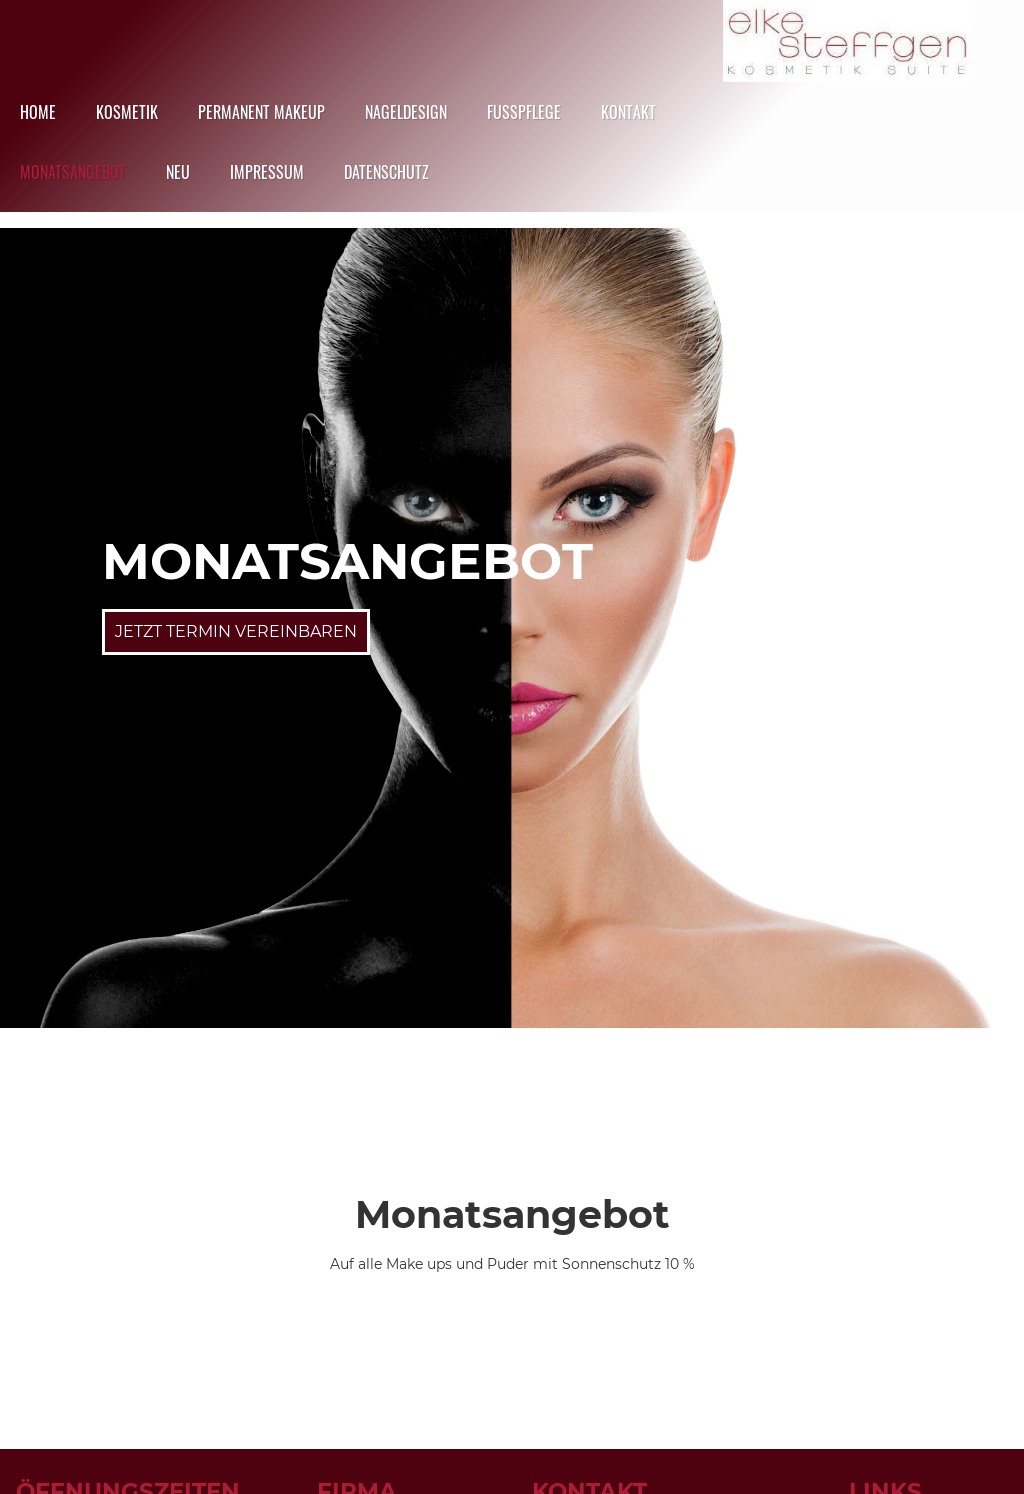  I want to click on Jetzt Termin Vereinbaren, so click(236, 631).